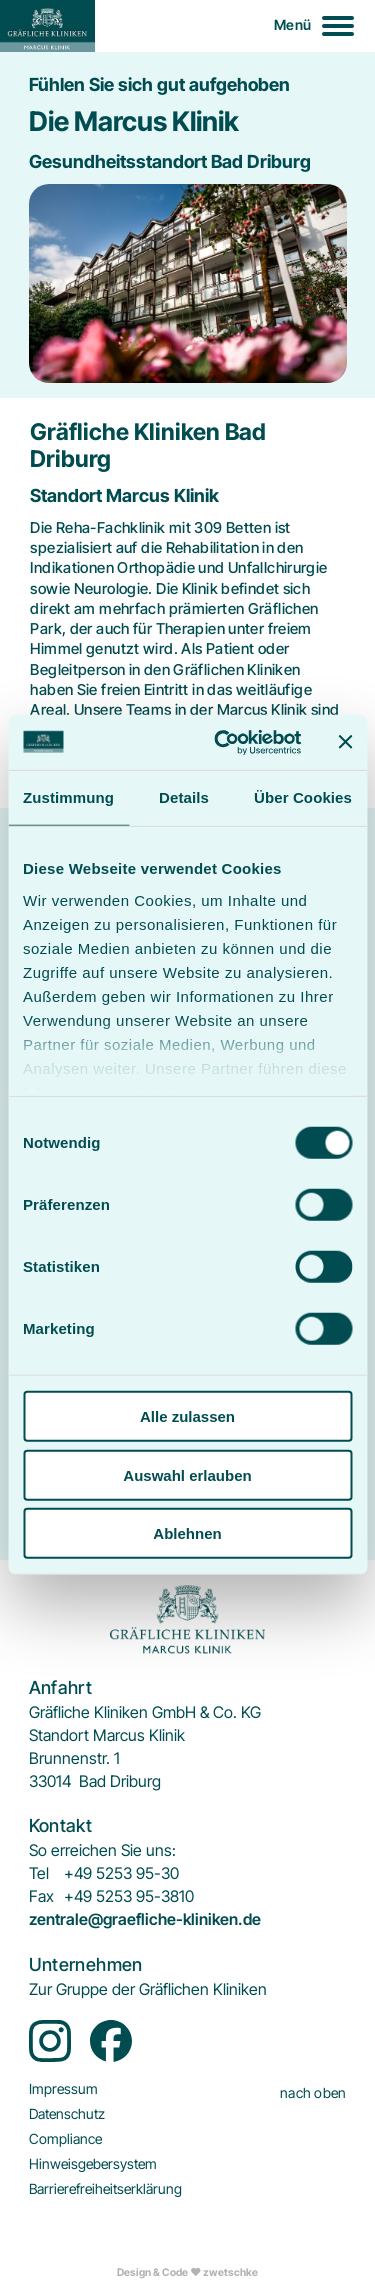  What do you see at coordinates (148, 1989) in the screenshot?
I see `[menuitem]` at bounding box center [148, 1989].